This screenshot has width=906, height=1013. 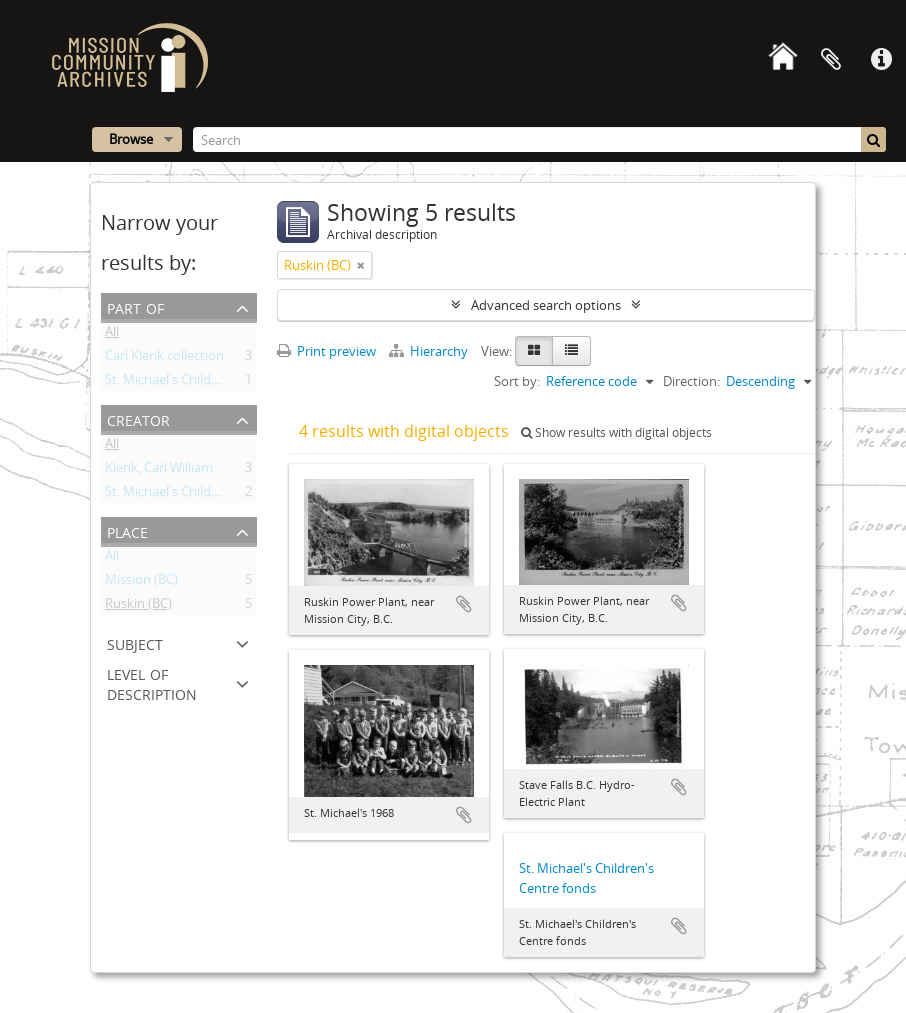 What do you see at coordinates (135, 306) in the screenshot?
I see `Part of` at bounding box center [135, 306].